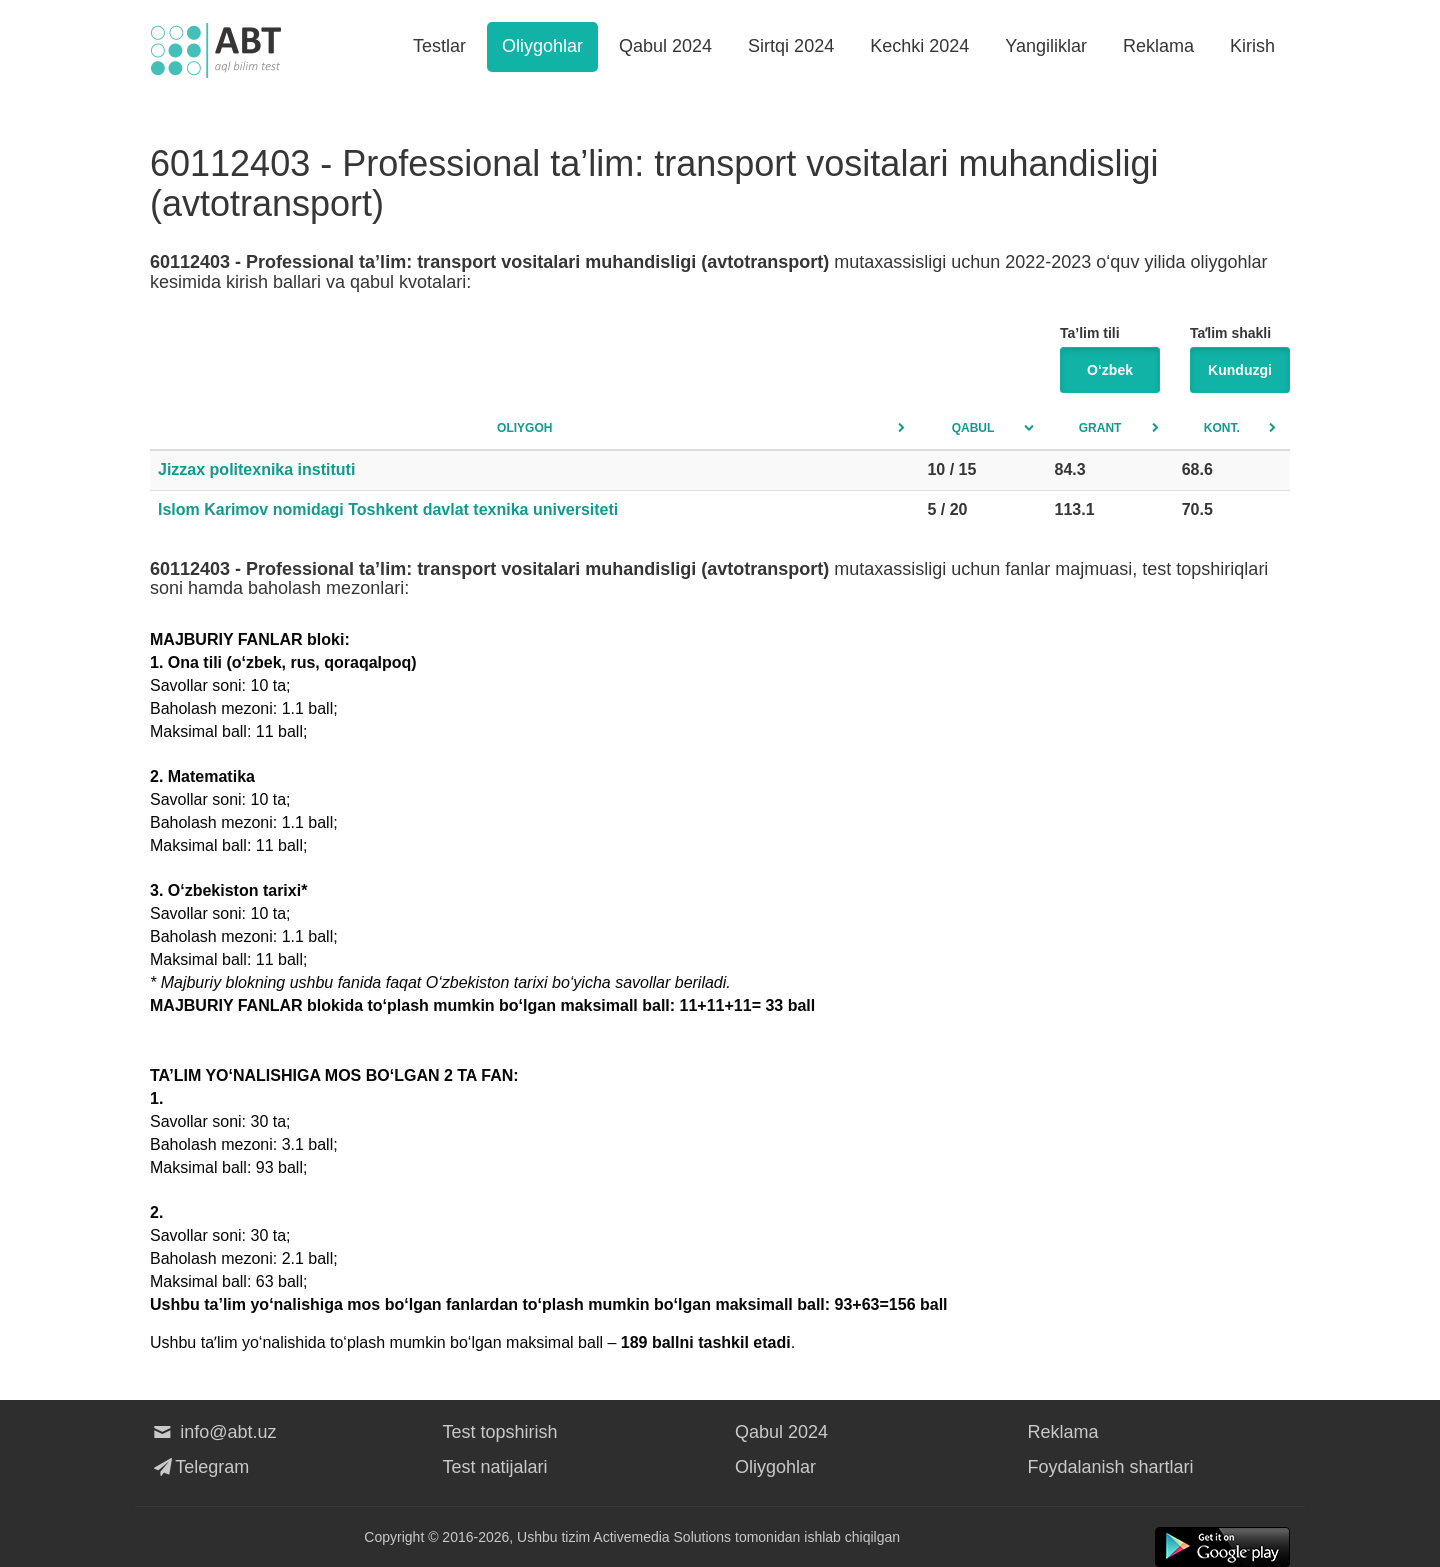  Describe the element at coordinates (524, 428) in the screenshot. I see `Oliygoh` at that location.